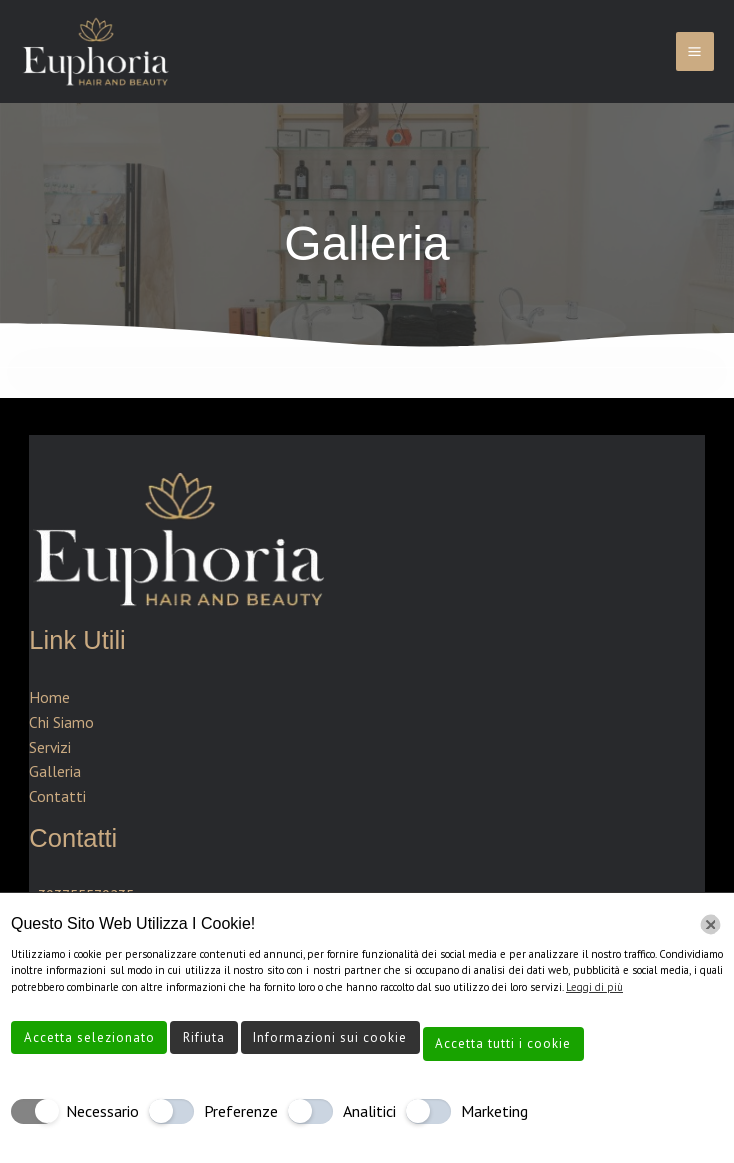  I want to click on Necessario, so click(102, 1111).